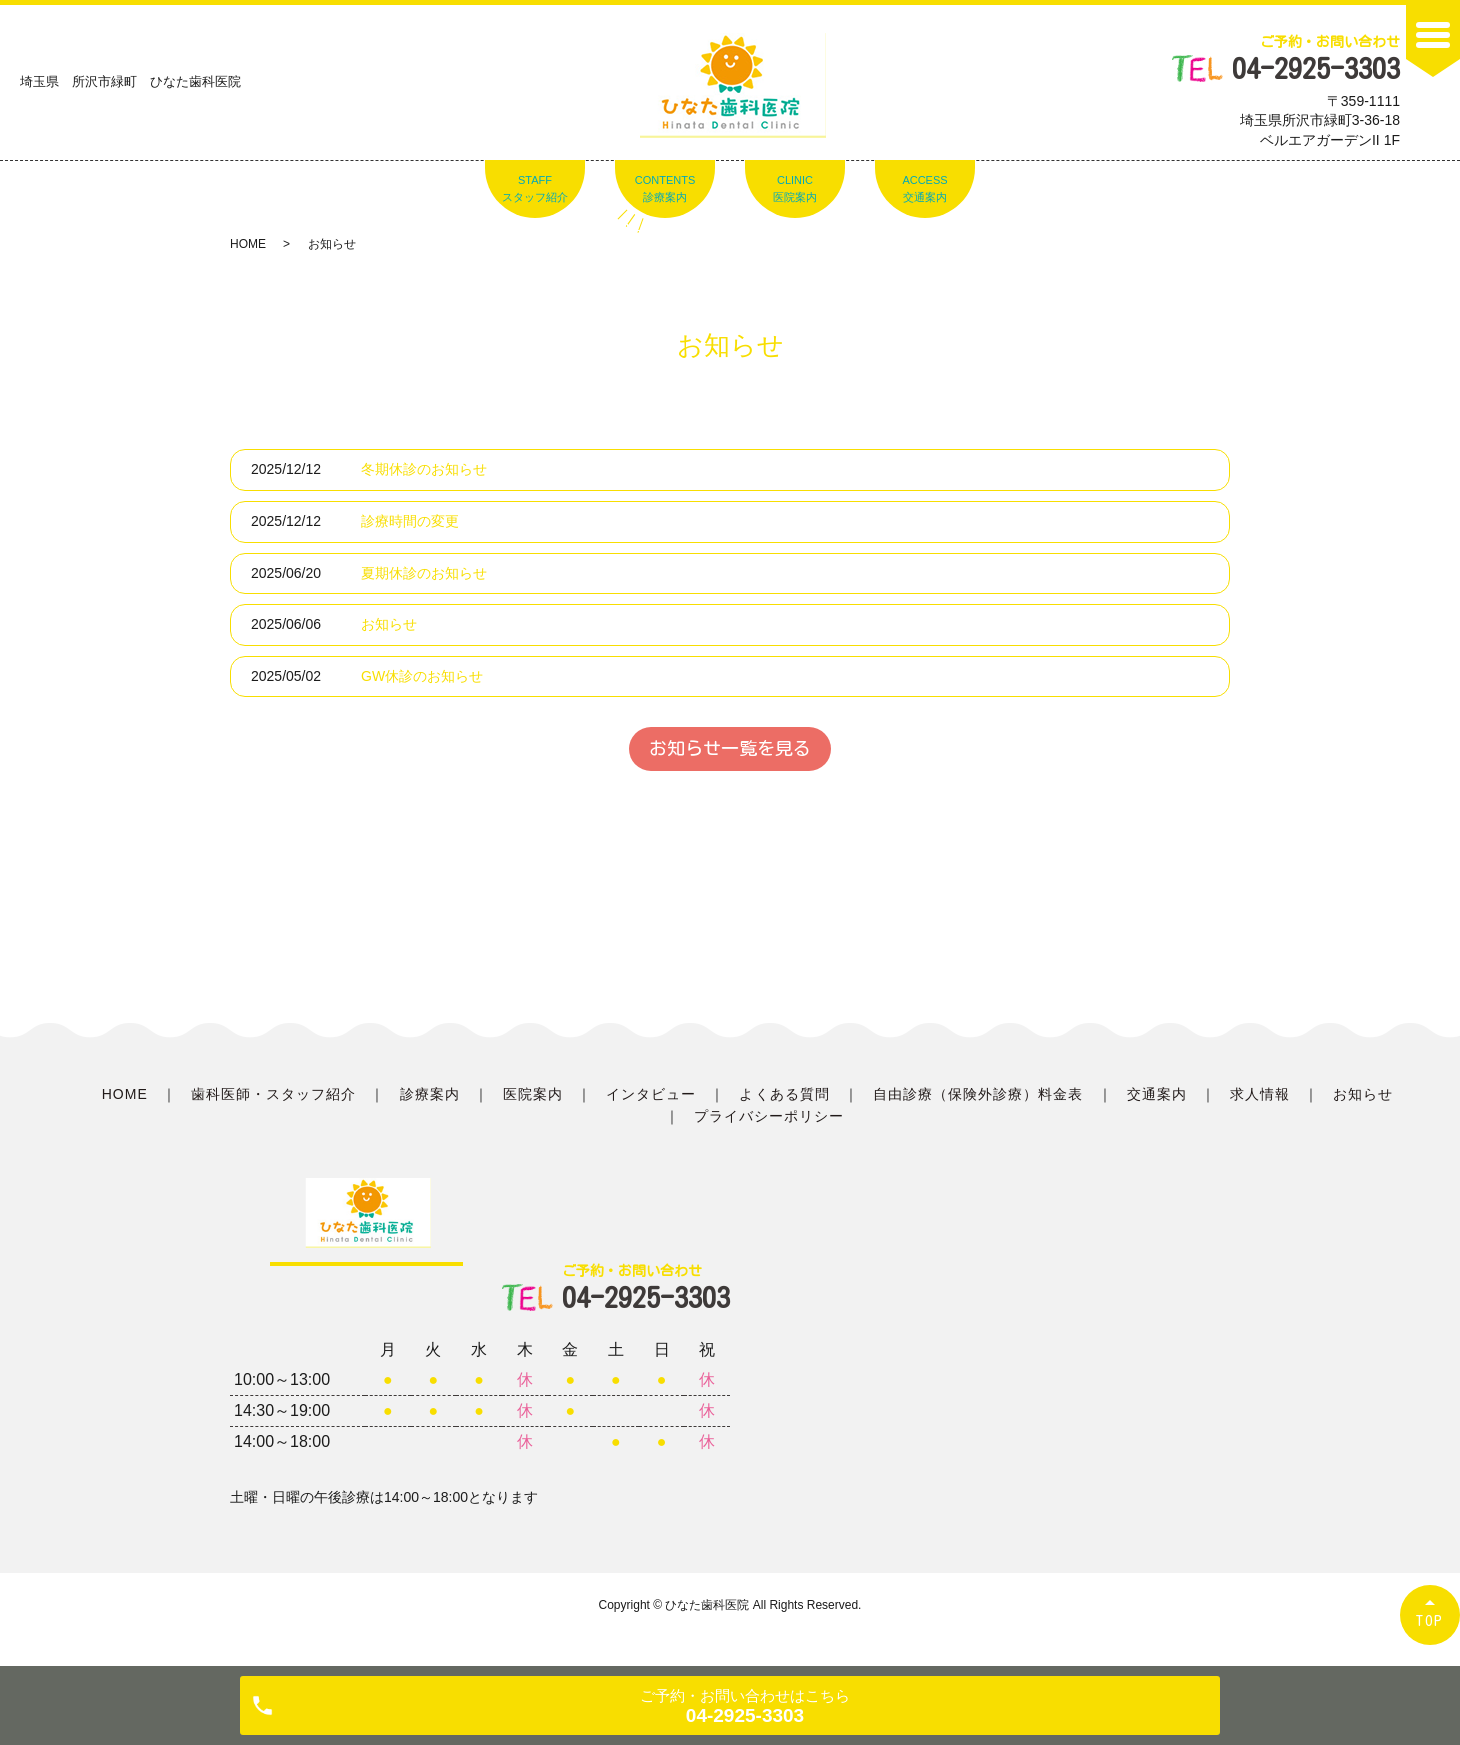 The height and width of the screenshot is (1745, 1460). What do you see at coordinates (430, 1094) in the screenshot?
I see `診療案内` at bounding box center [430, 1094].